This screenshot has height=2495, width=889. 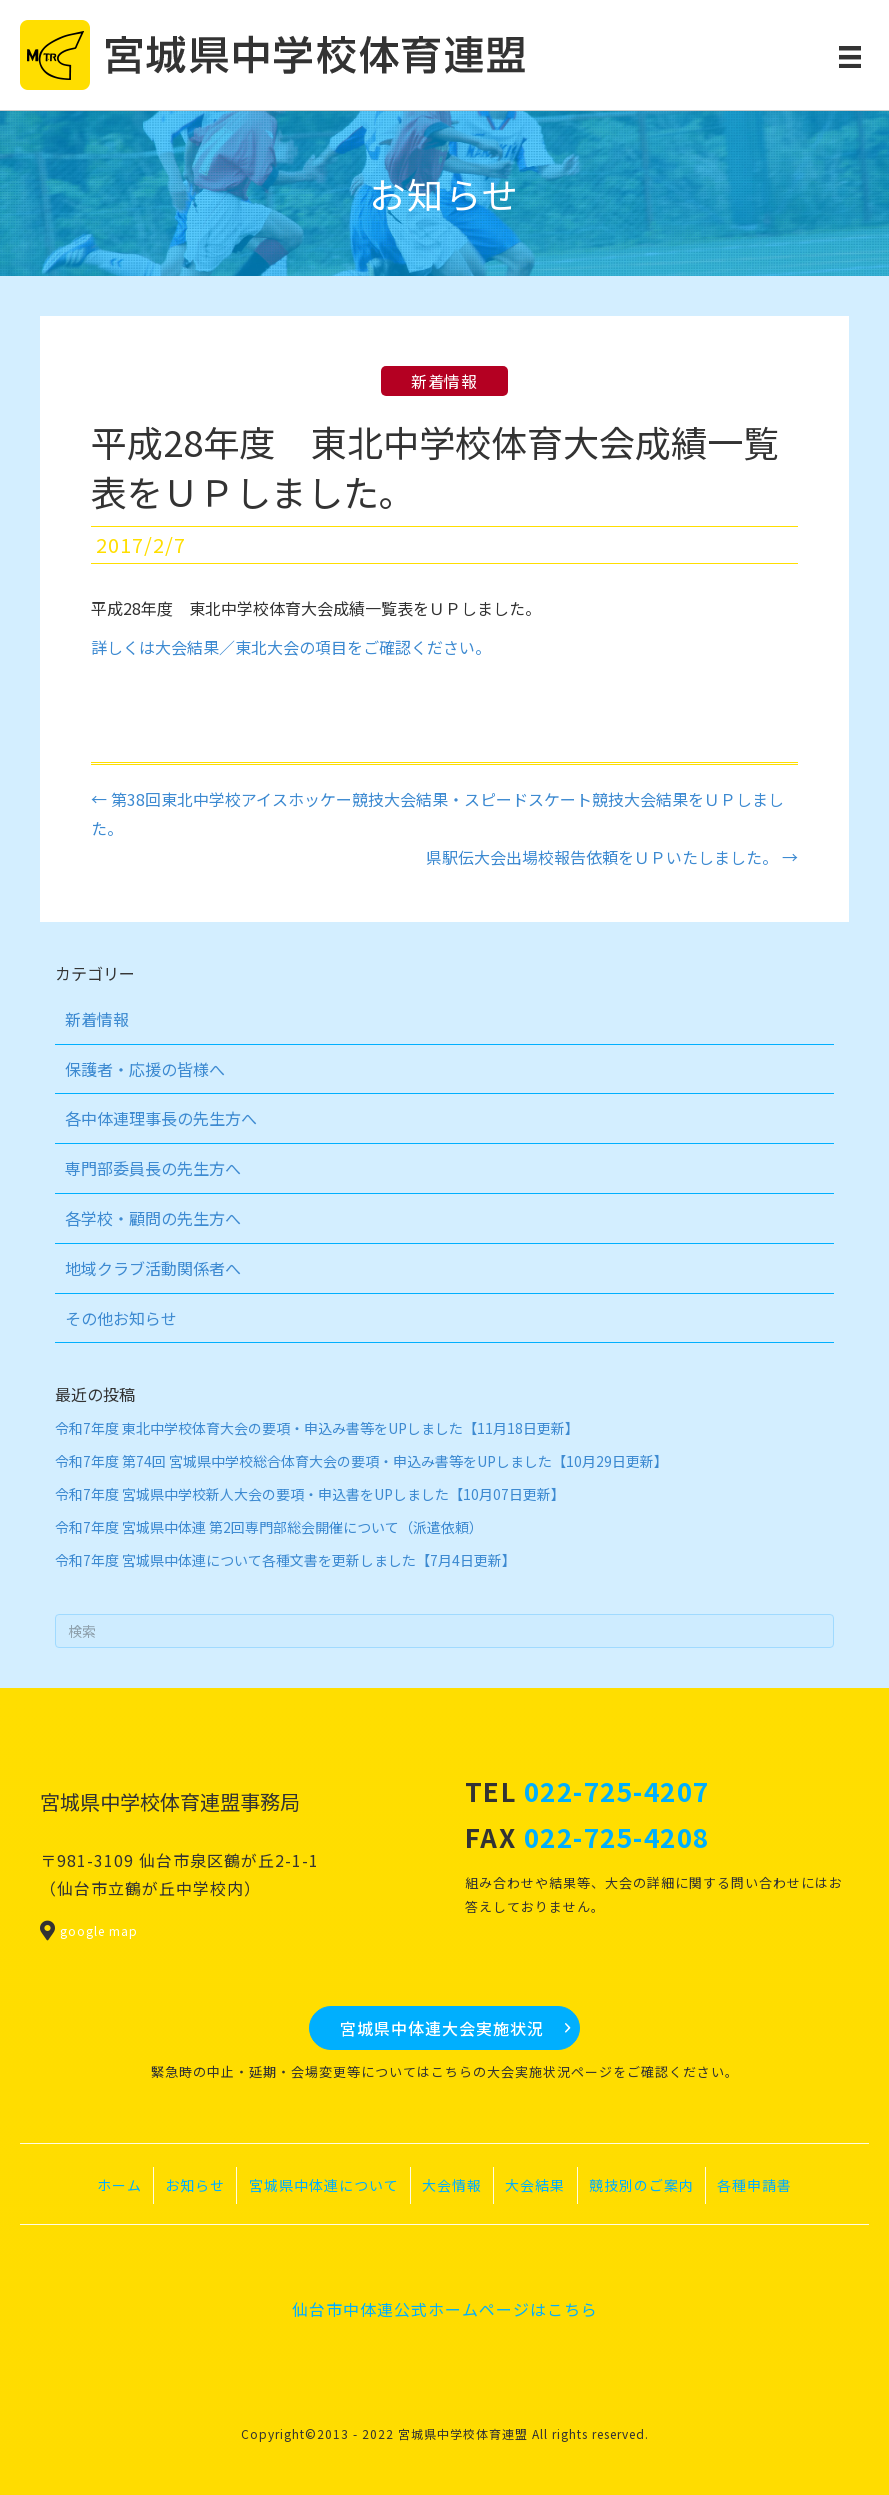 What do you see at coordinates (361, 1461) in the screenshot?
I see `令和7年度 第74回 宮城県中学校総合体育大会の要項・申込み書等をUPしました【10月29日更新】` at bounding box center [361, 1461].